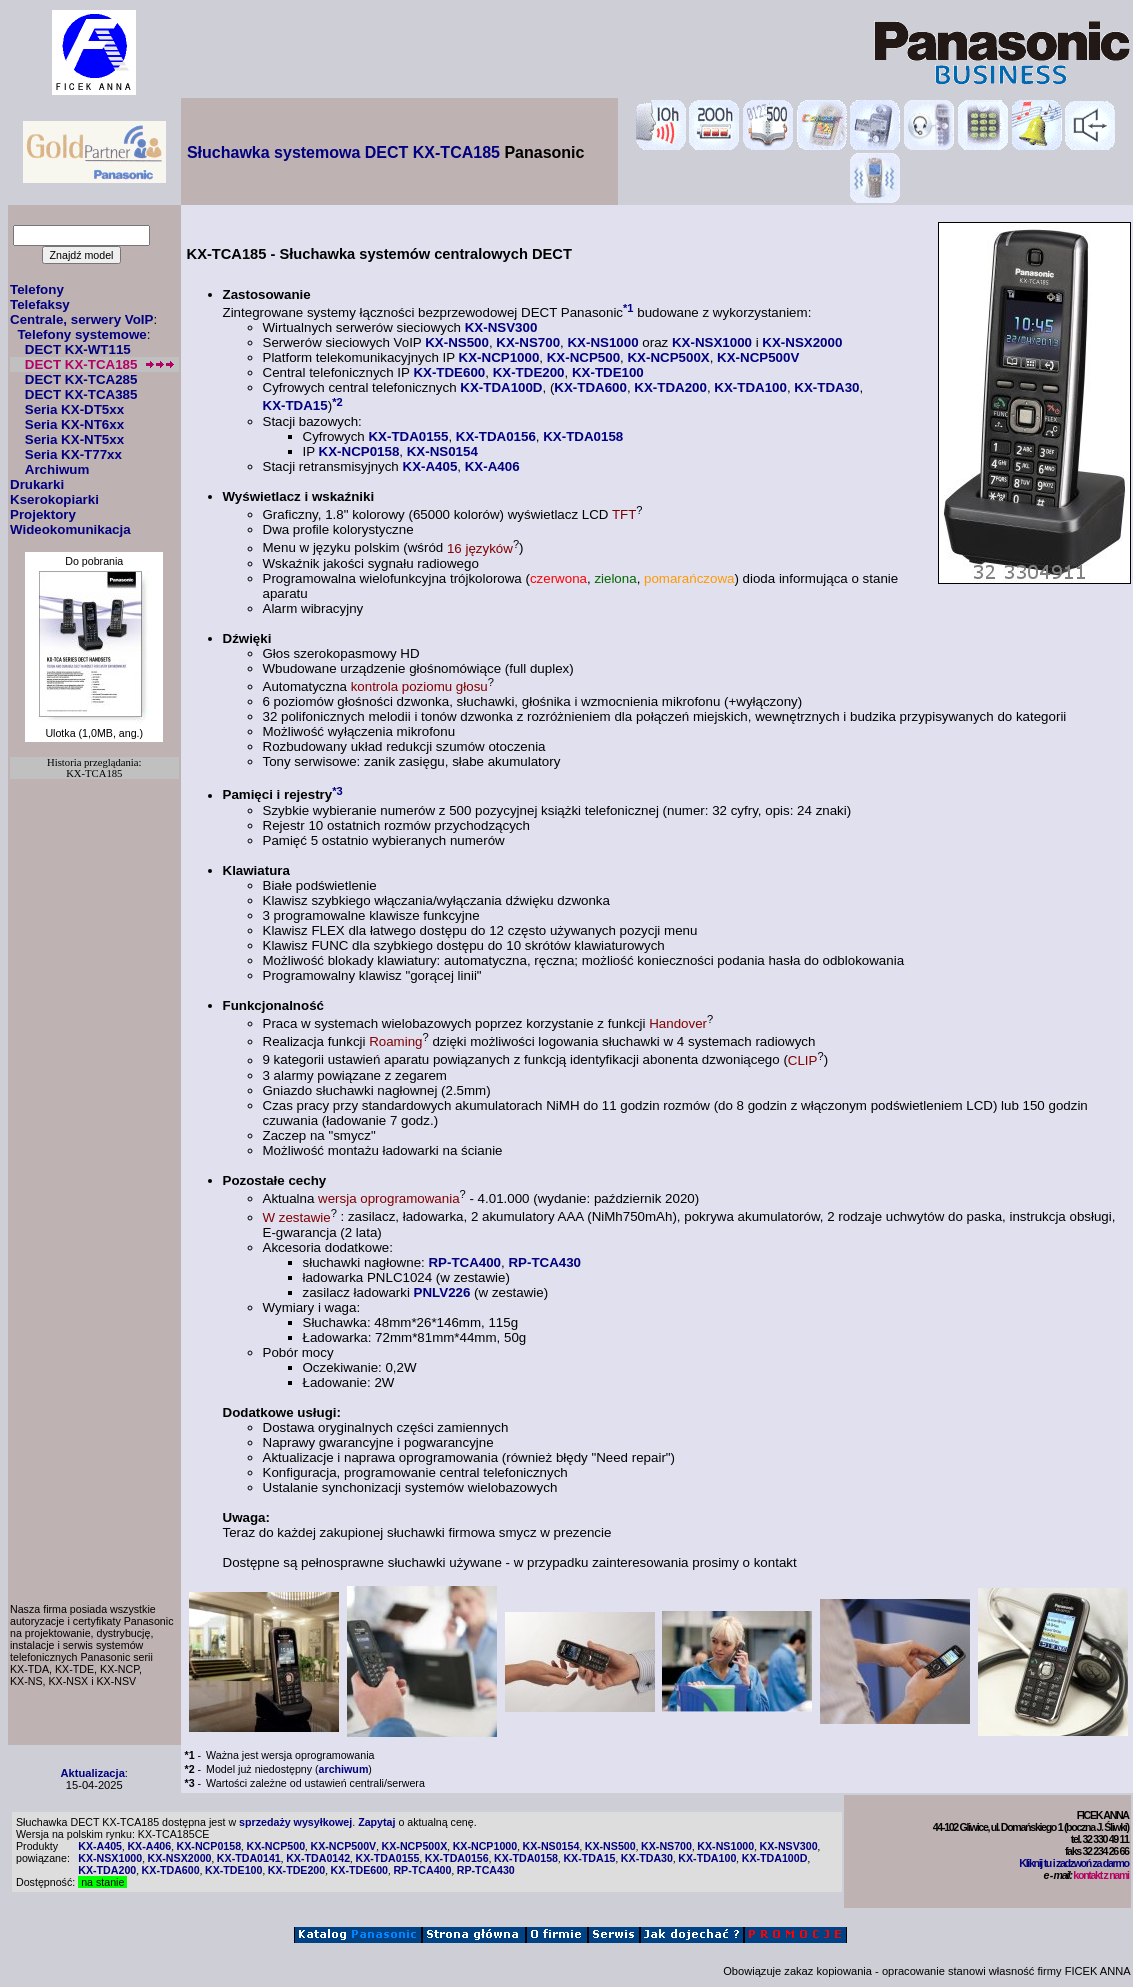 This screenshot has height=1987, width=1133. I want to click on Telefony, so click(37, 289).